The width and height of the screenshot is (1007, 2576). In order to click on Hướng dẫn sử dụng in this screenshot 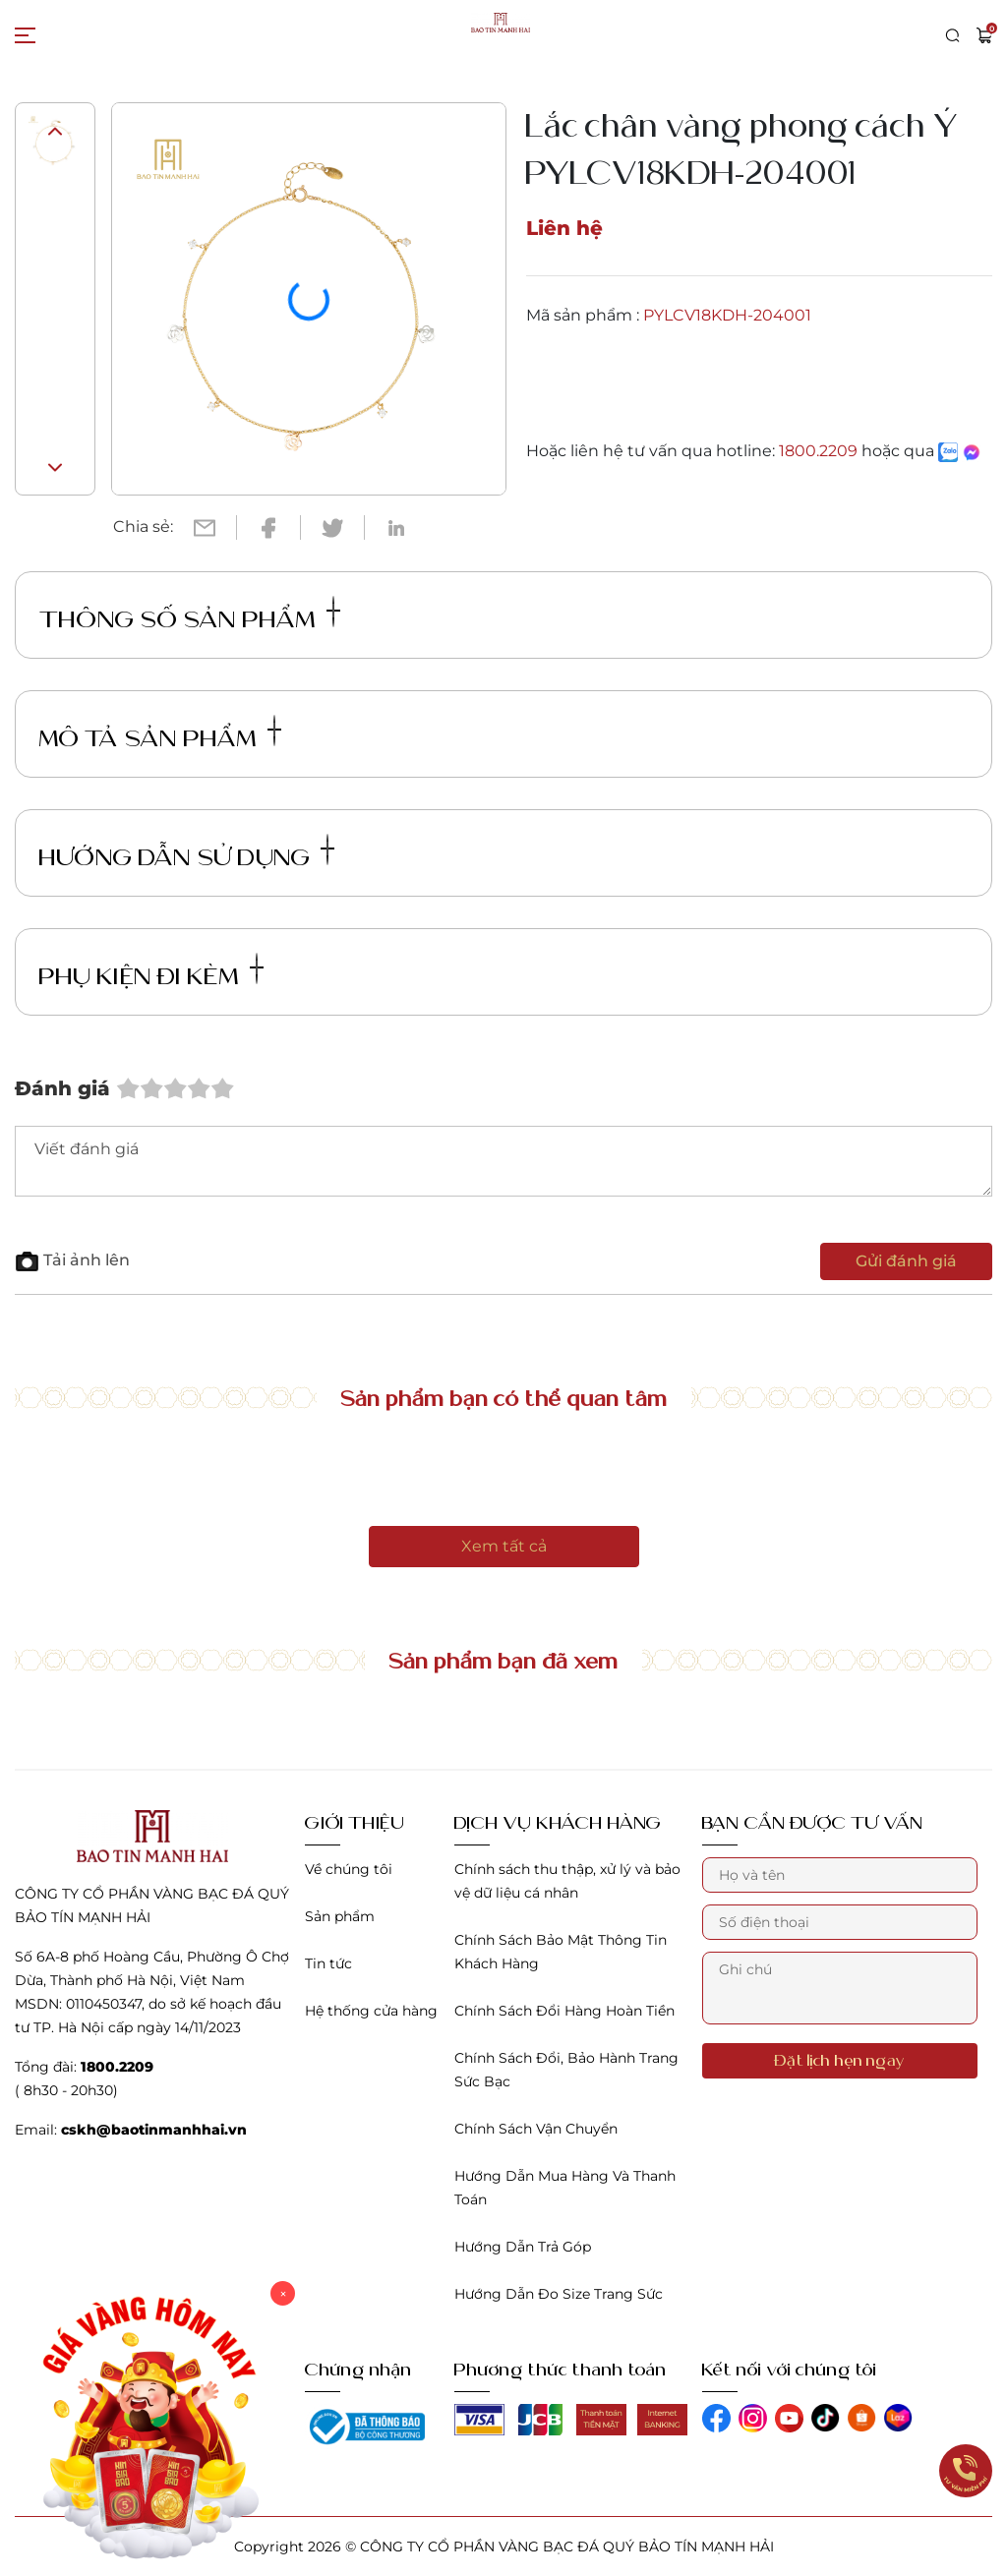, I will do `click(183, 853)`.